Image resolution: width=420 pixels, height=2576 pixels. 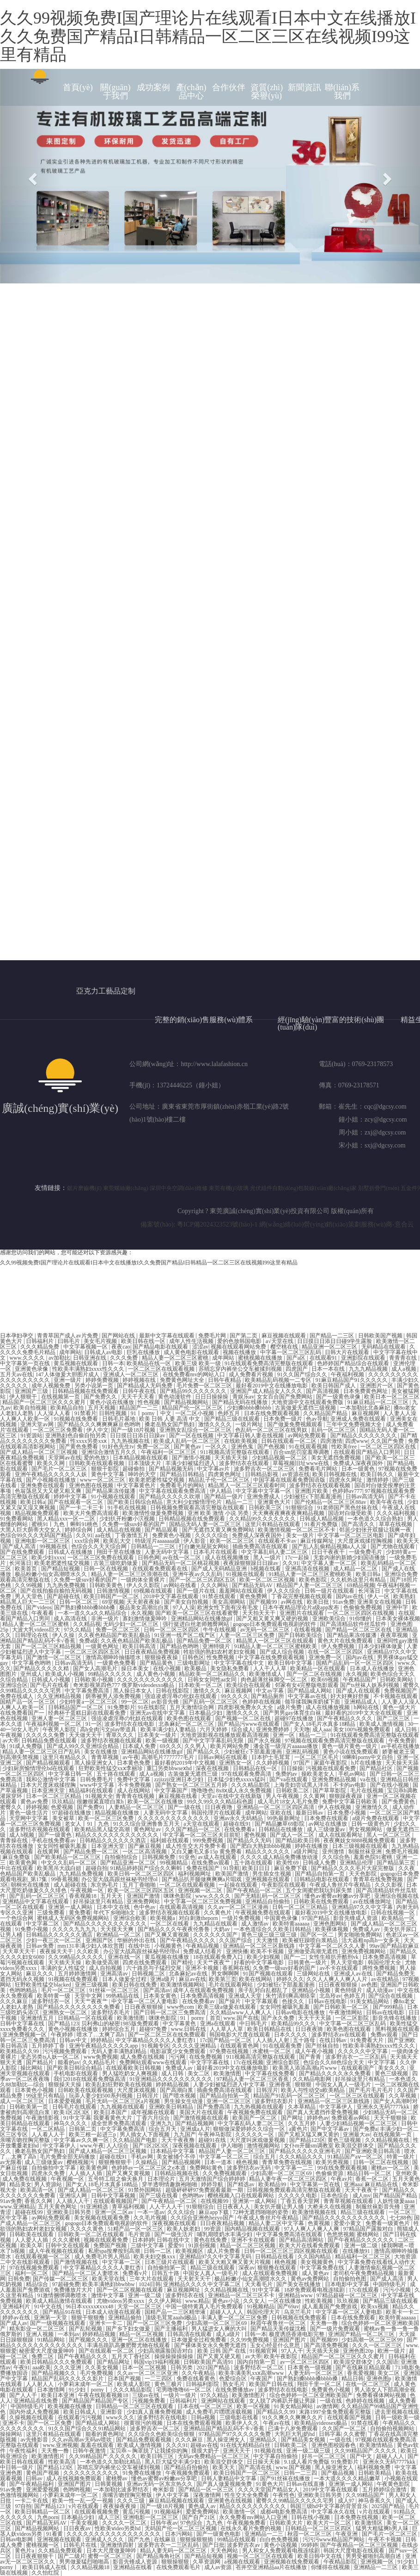 I want to click on 光伏組件自動(dòng)包裝線(xiàn)廠(chǎng)家, so click(x=303, y=1188).